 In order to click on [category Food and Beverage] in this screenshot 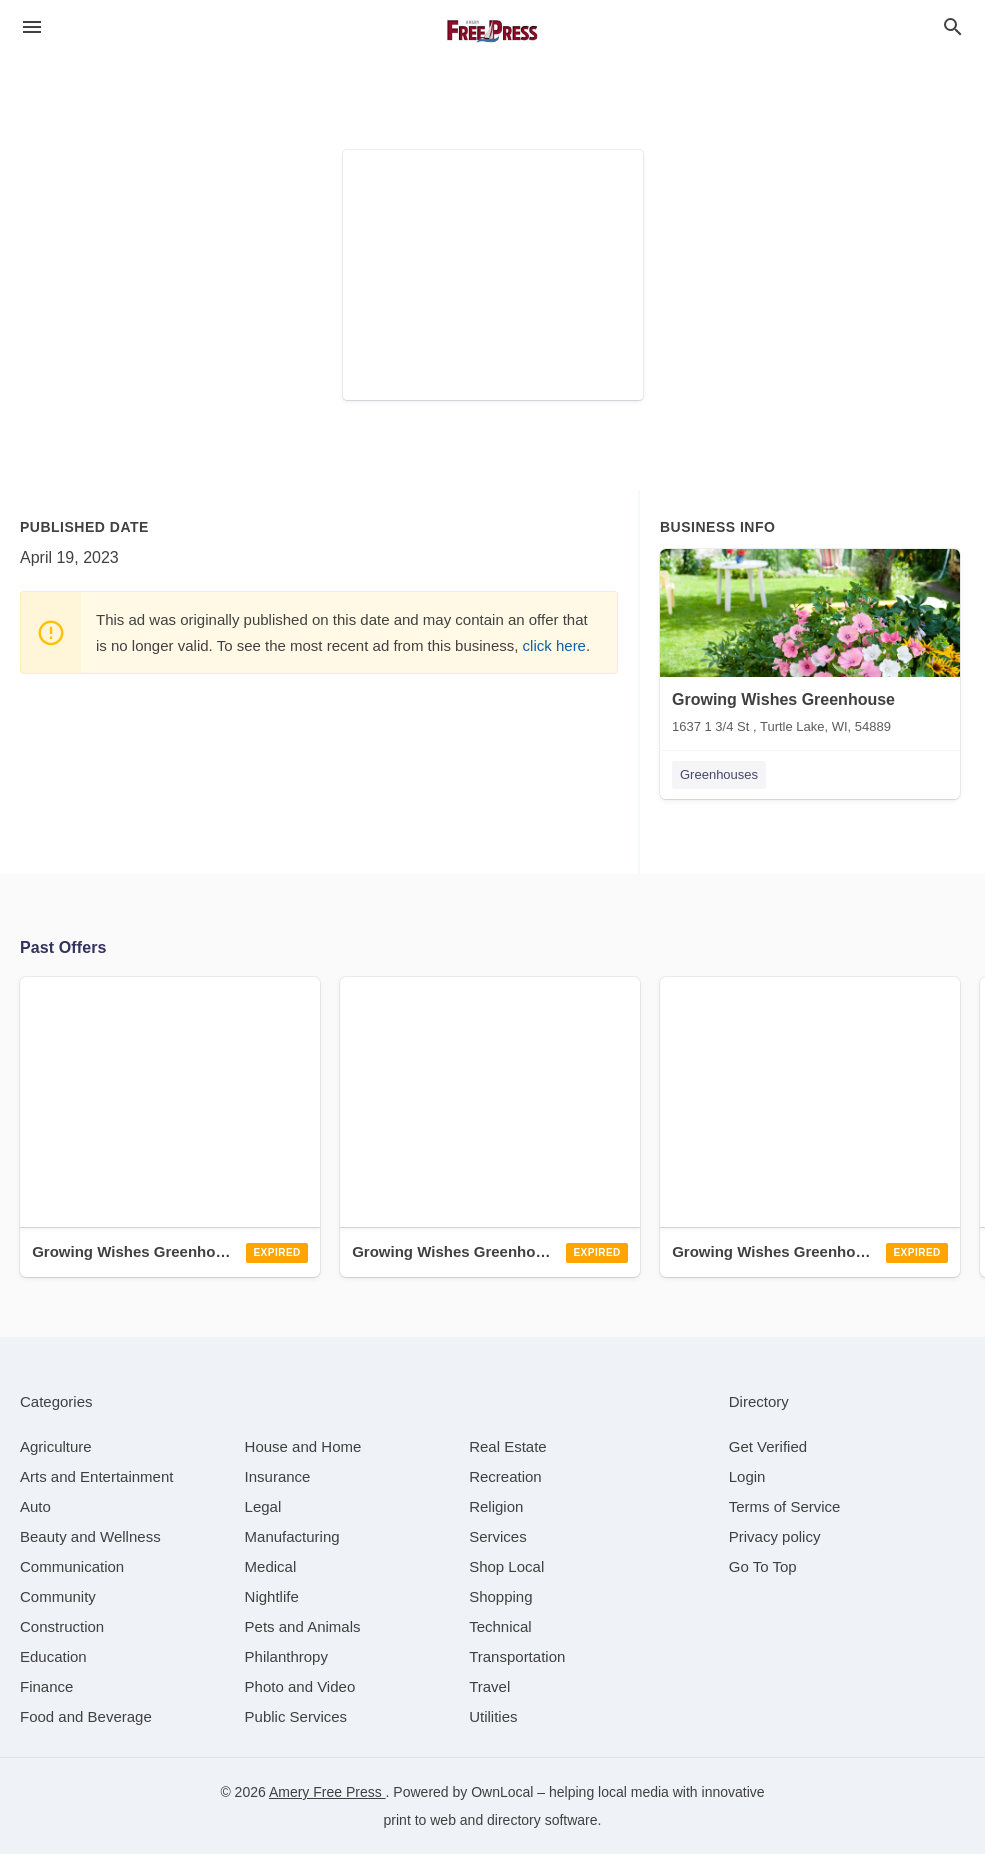, I will do `click(86, 1716)`.